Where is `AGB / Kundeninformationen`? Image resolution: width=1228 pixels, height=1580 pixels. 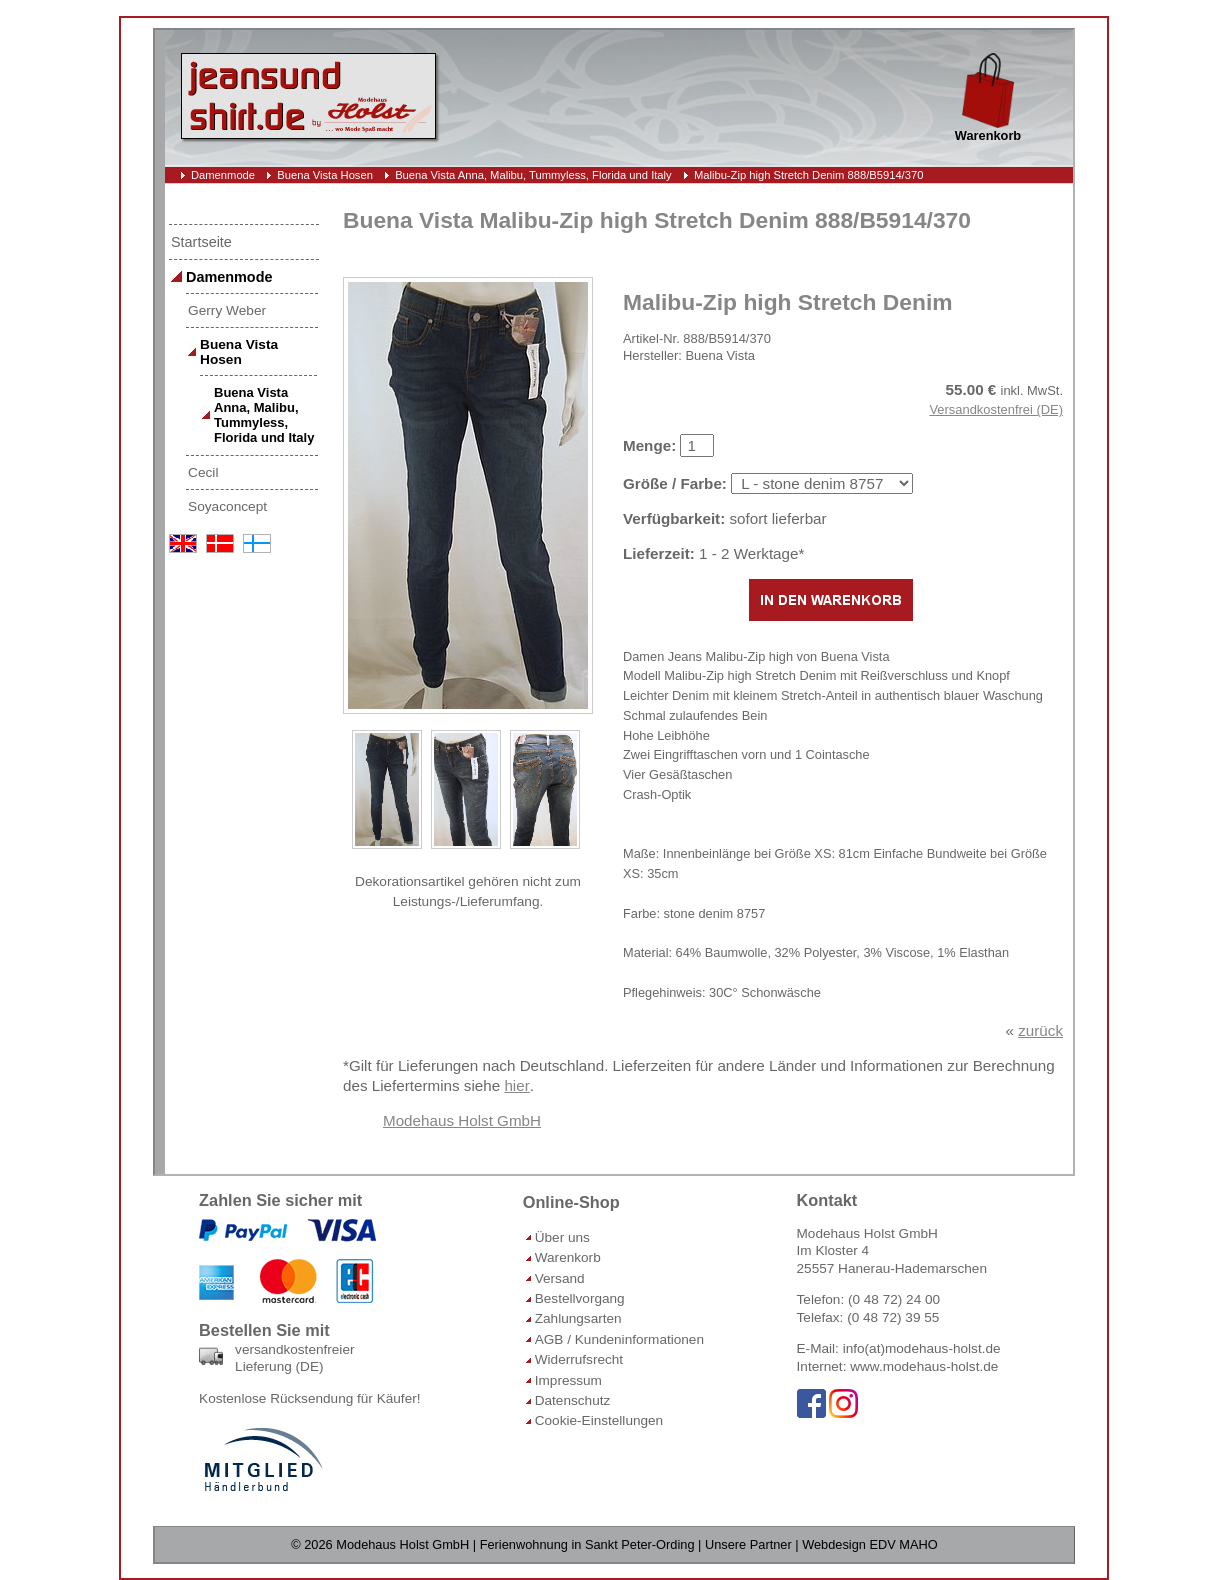 AGB / Kundeninformationen is located at coordinates (619, 1339).